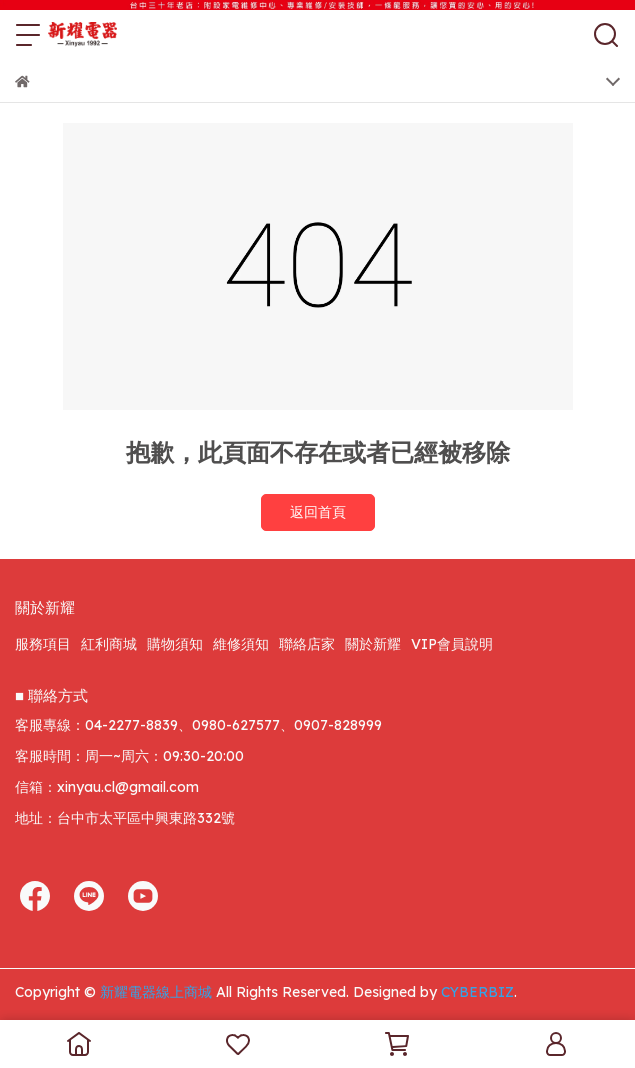  Describe the element at coordinates (109, 644) in the screenshot. I see `紅利商城` at that location.